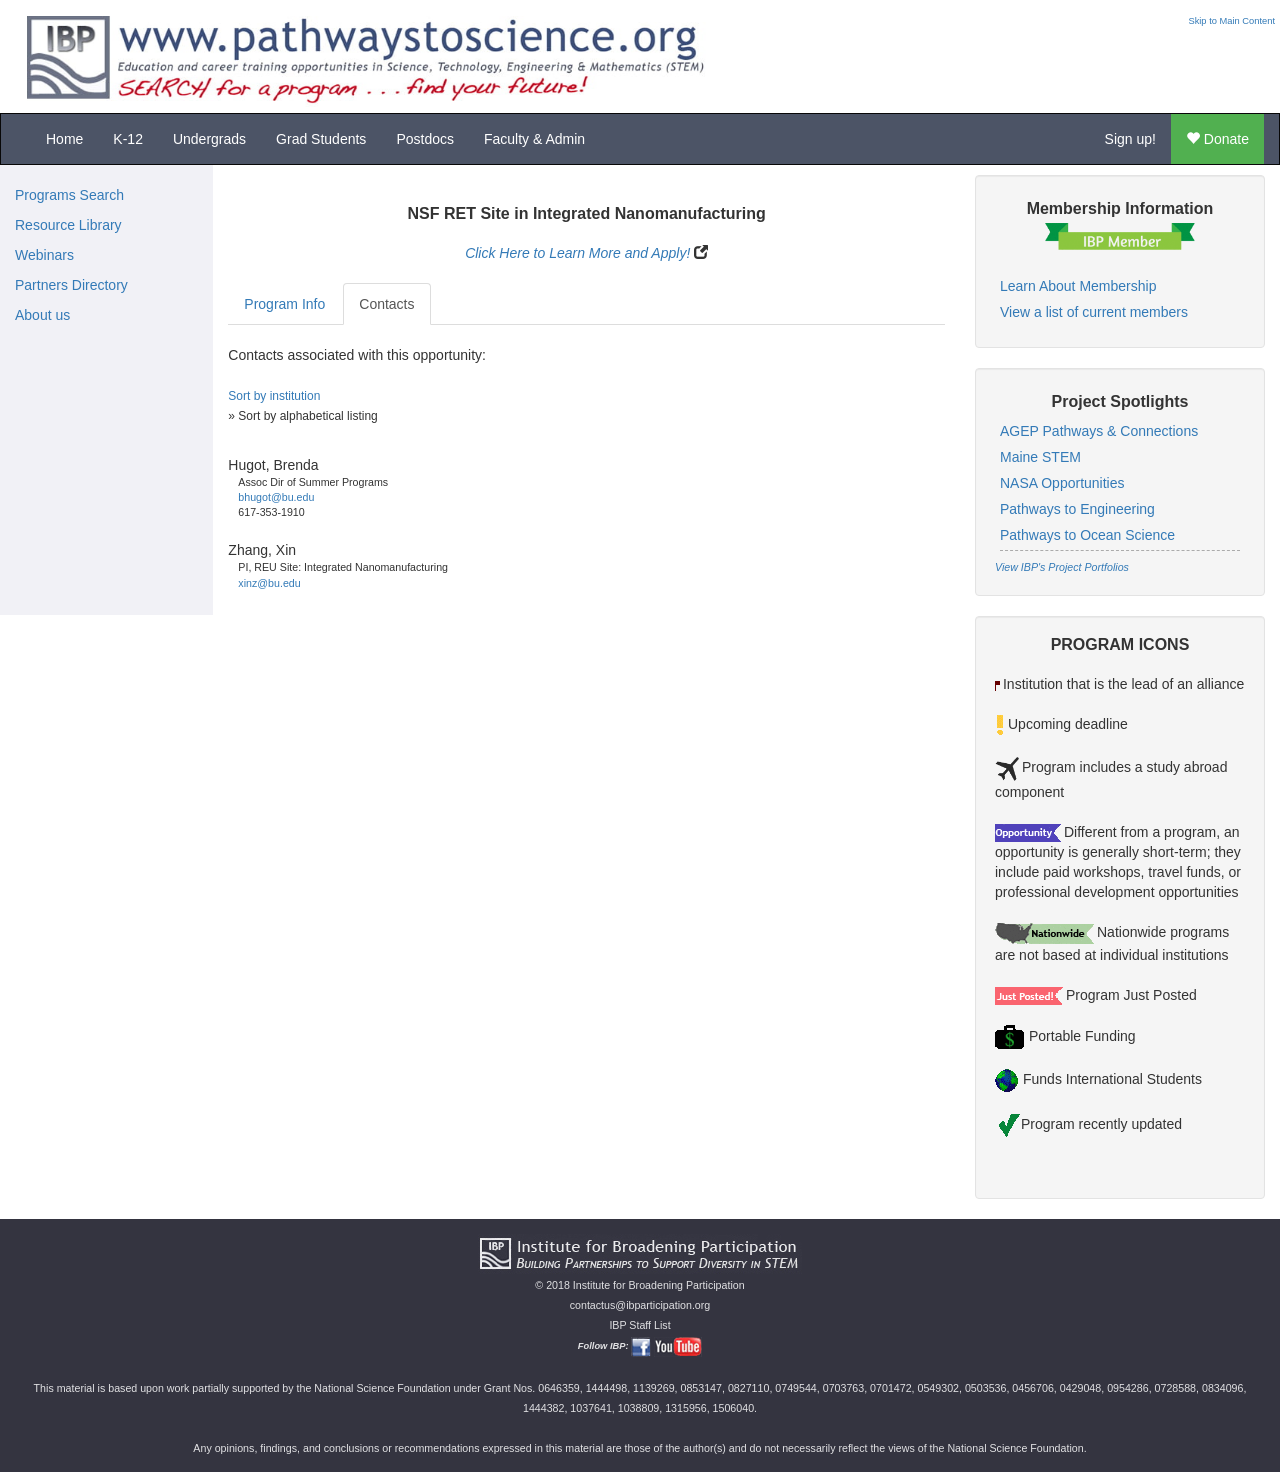 This screenshot has height=1472, width=1280. I want to click on View a list of current members, so click(1094, 312).